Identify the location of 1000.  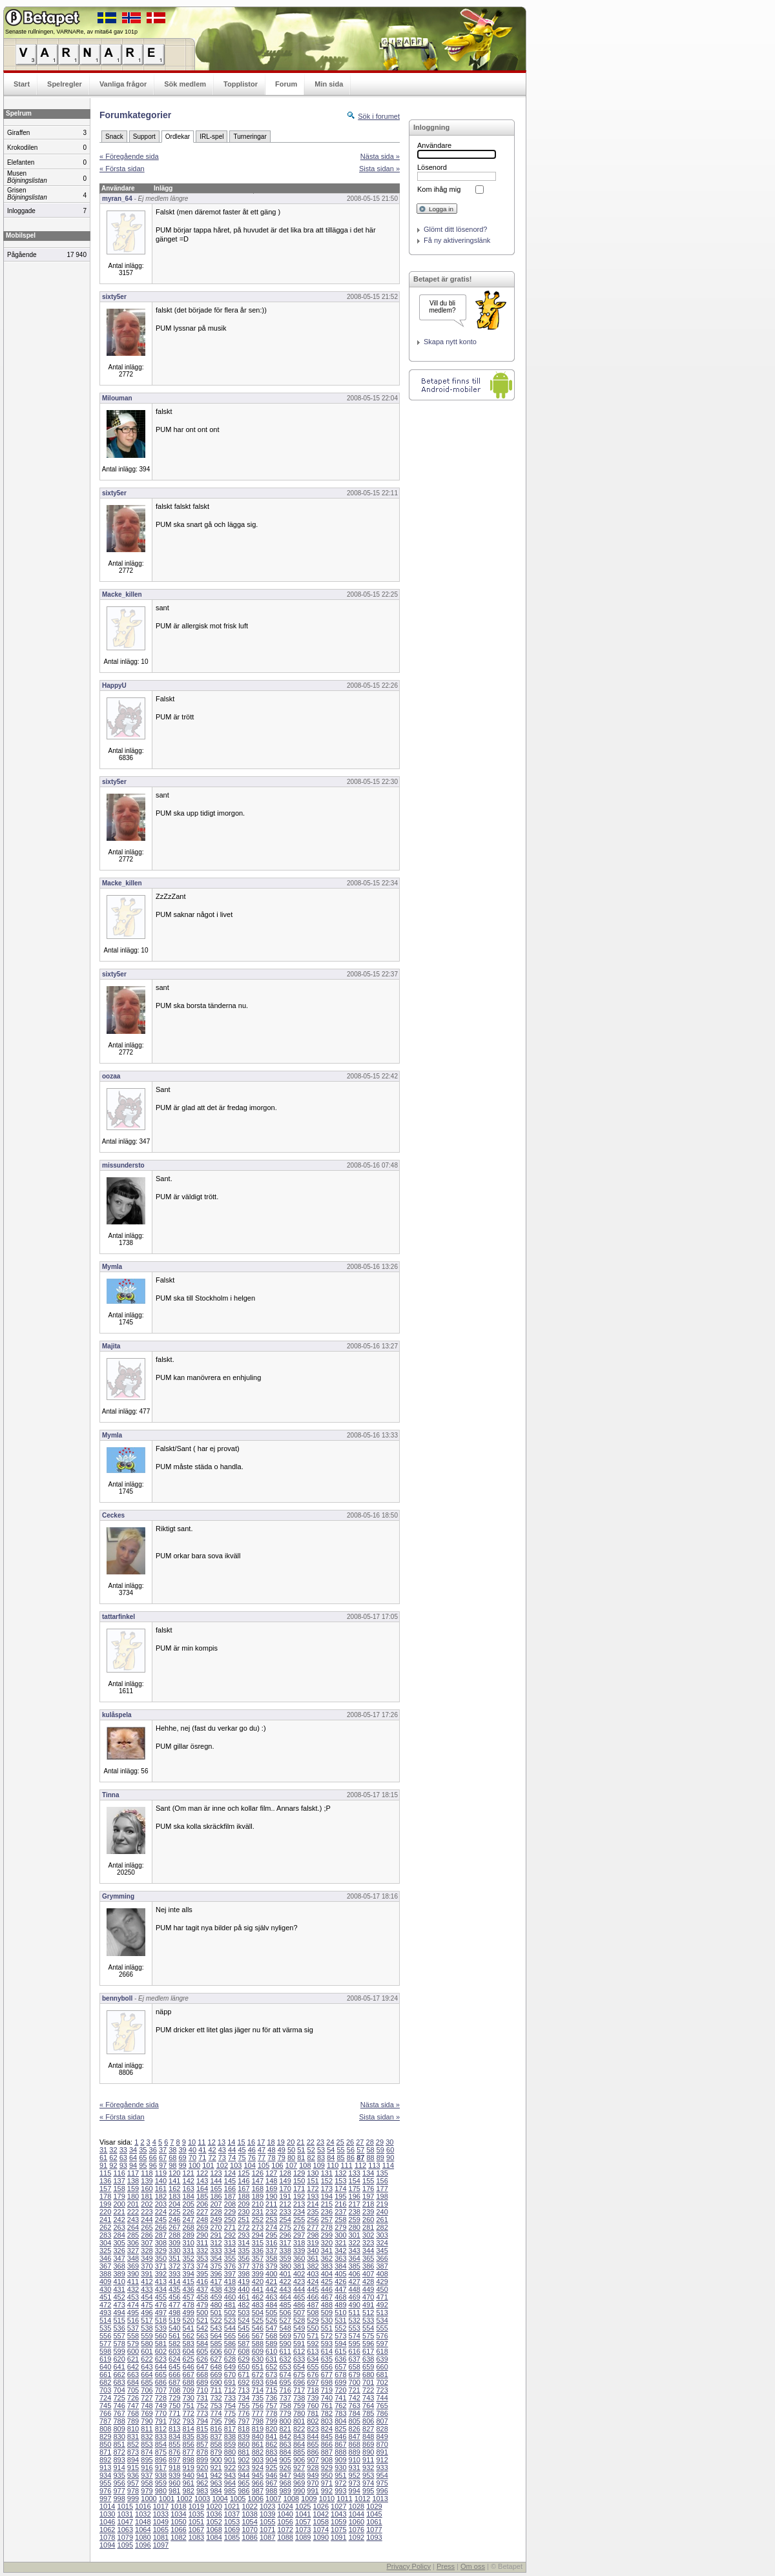
(148, 2498).